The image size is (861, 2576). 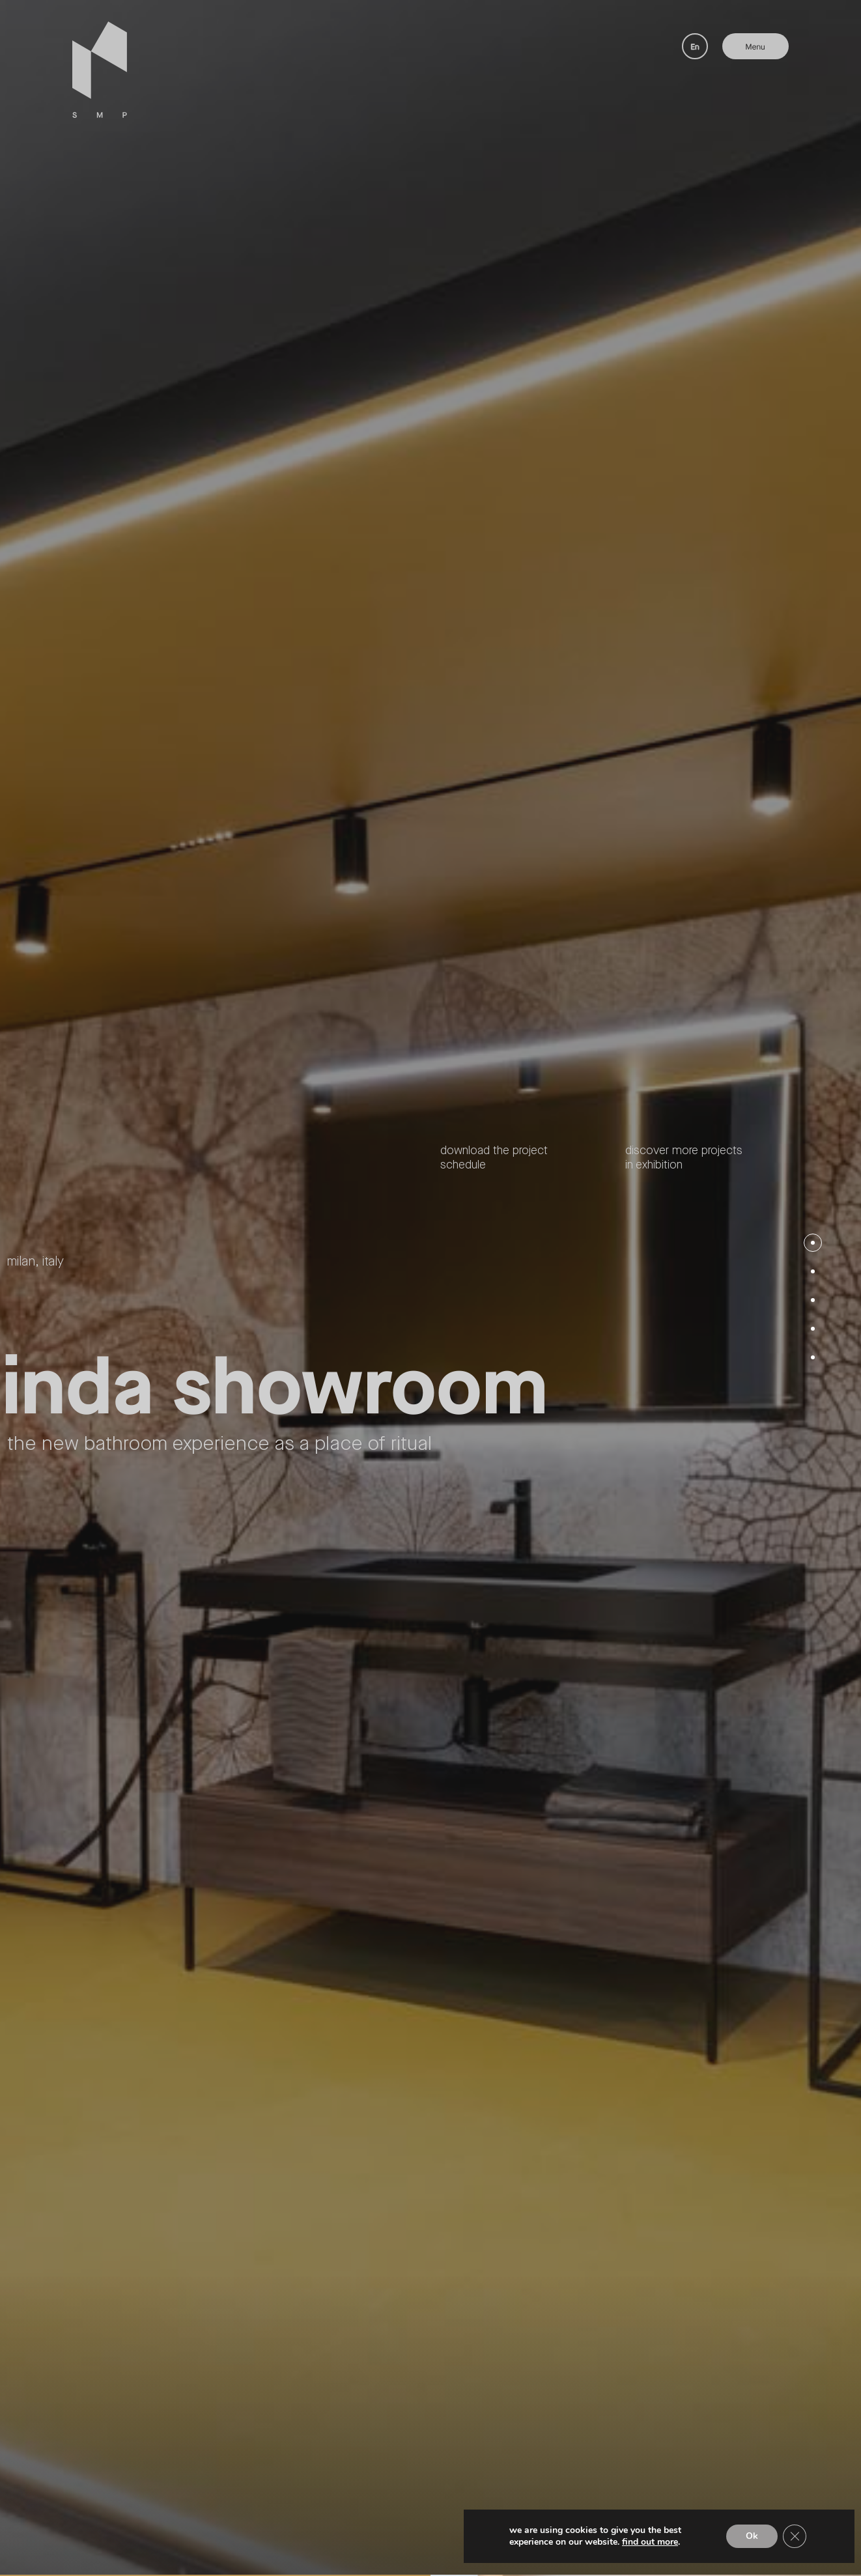 What do you see at coordinates (752, 2536) in the screenshot?
I see `Ok` at bounding box center [752, 2536].